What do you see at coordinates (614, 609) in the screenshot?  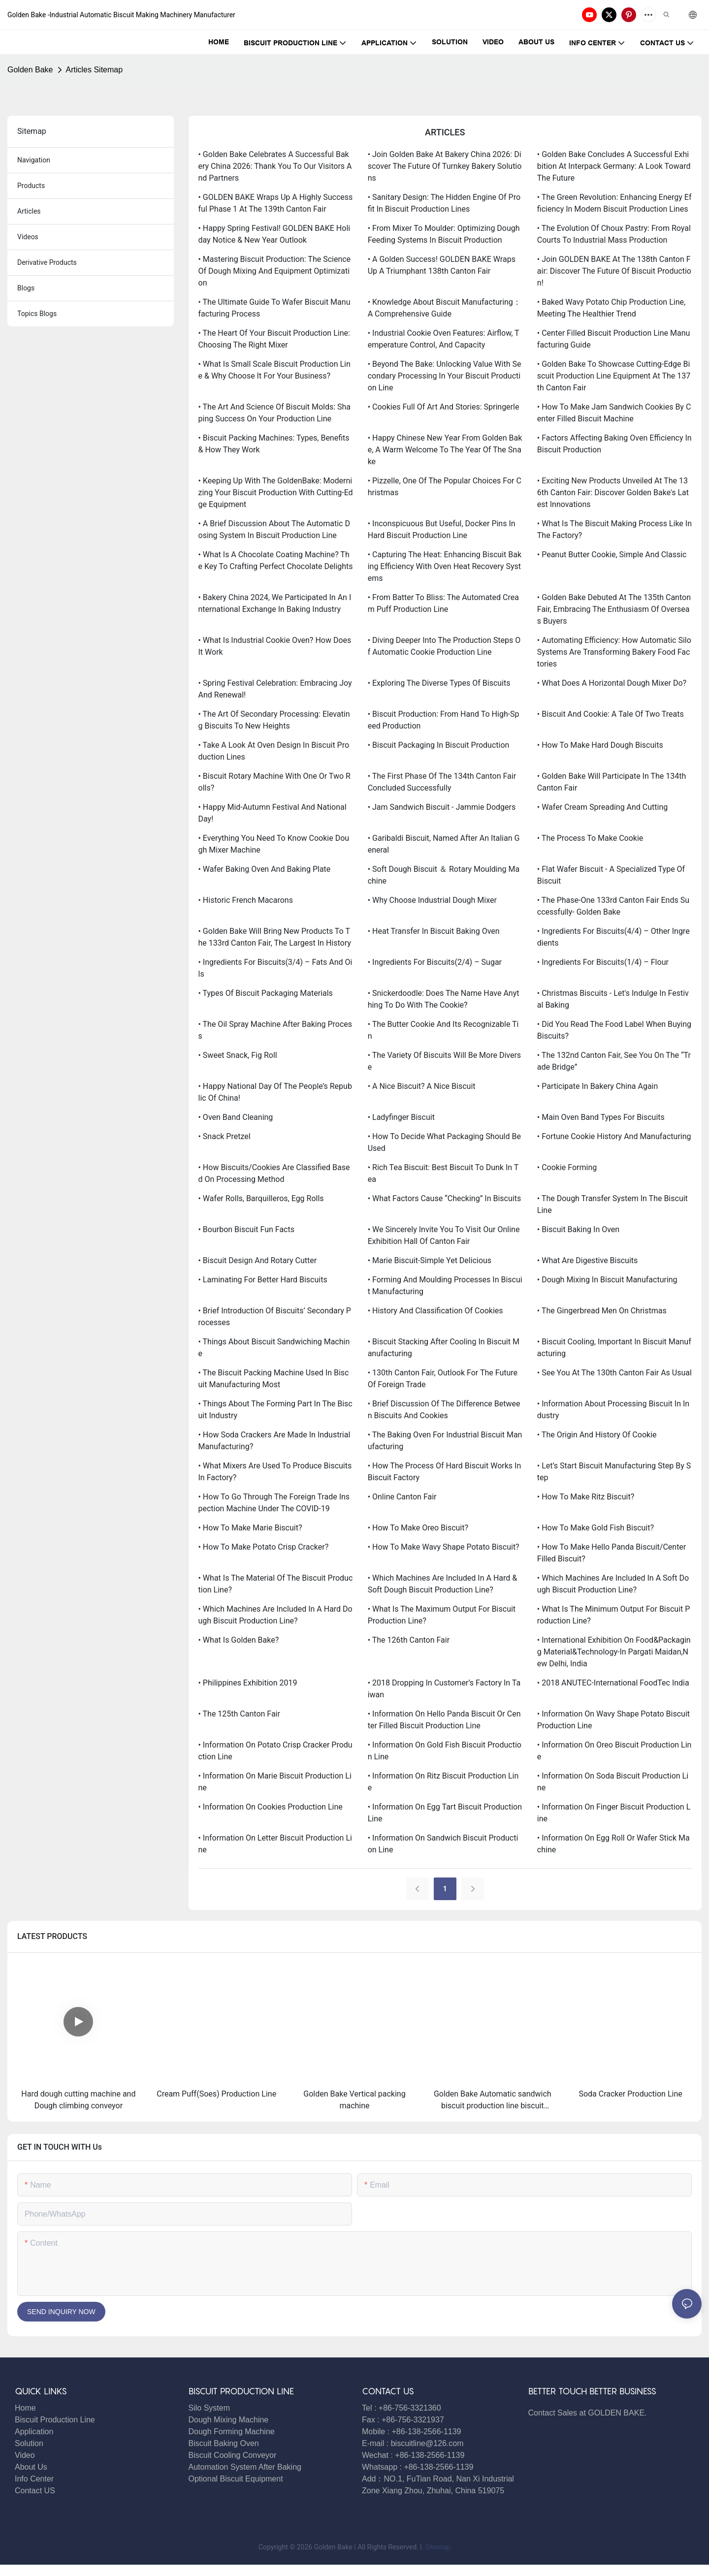 I see `• Golden Bake debuted at the 135th Canton Fair, embracing the enthusiasm of overseas buyers` at bounding box center [614, 609].